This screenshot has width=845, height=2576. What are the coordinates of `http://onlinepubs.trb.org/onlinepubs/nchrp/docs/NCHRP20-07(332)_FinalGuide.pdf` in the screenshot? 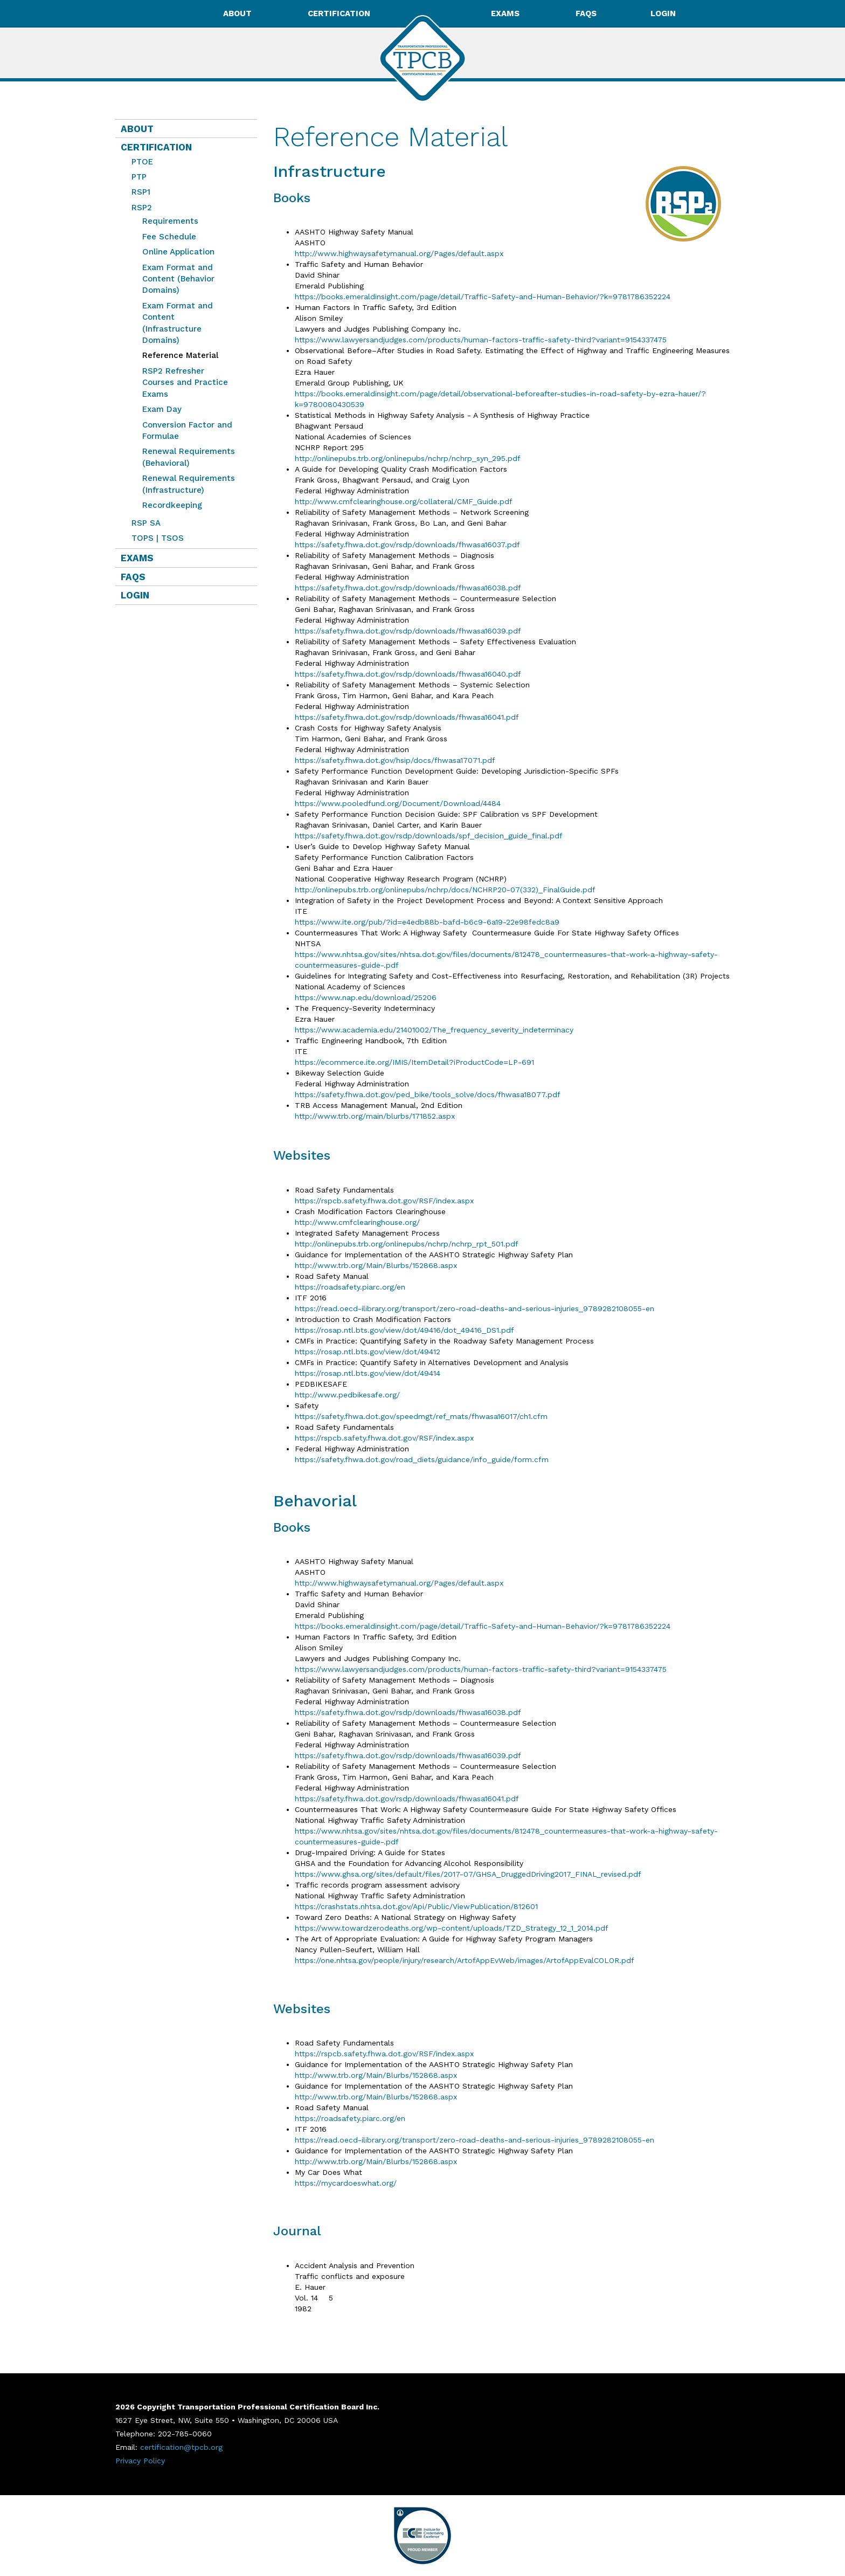 It's located at (445, 889).